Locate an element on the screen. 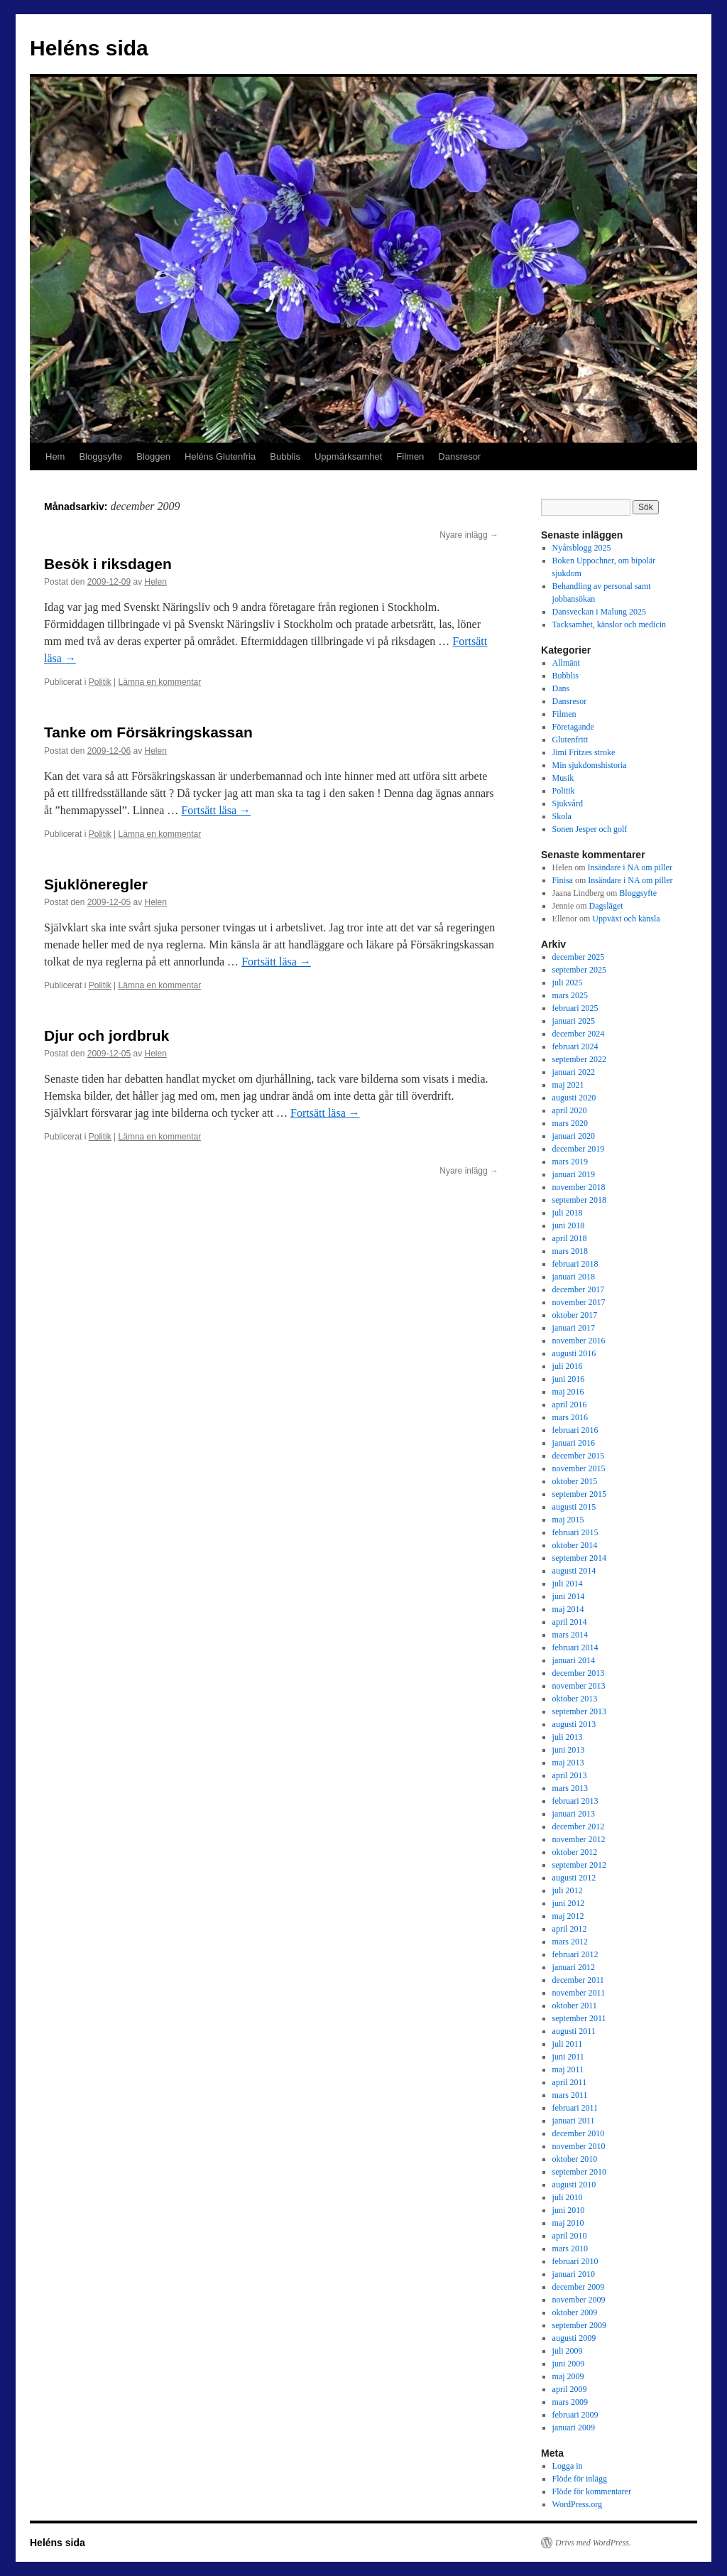  januari 2009 is located at coordinates (573, 2427).